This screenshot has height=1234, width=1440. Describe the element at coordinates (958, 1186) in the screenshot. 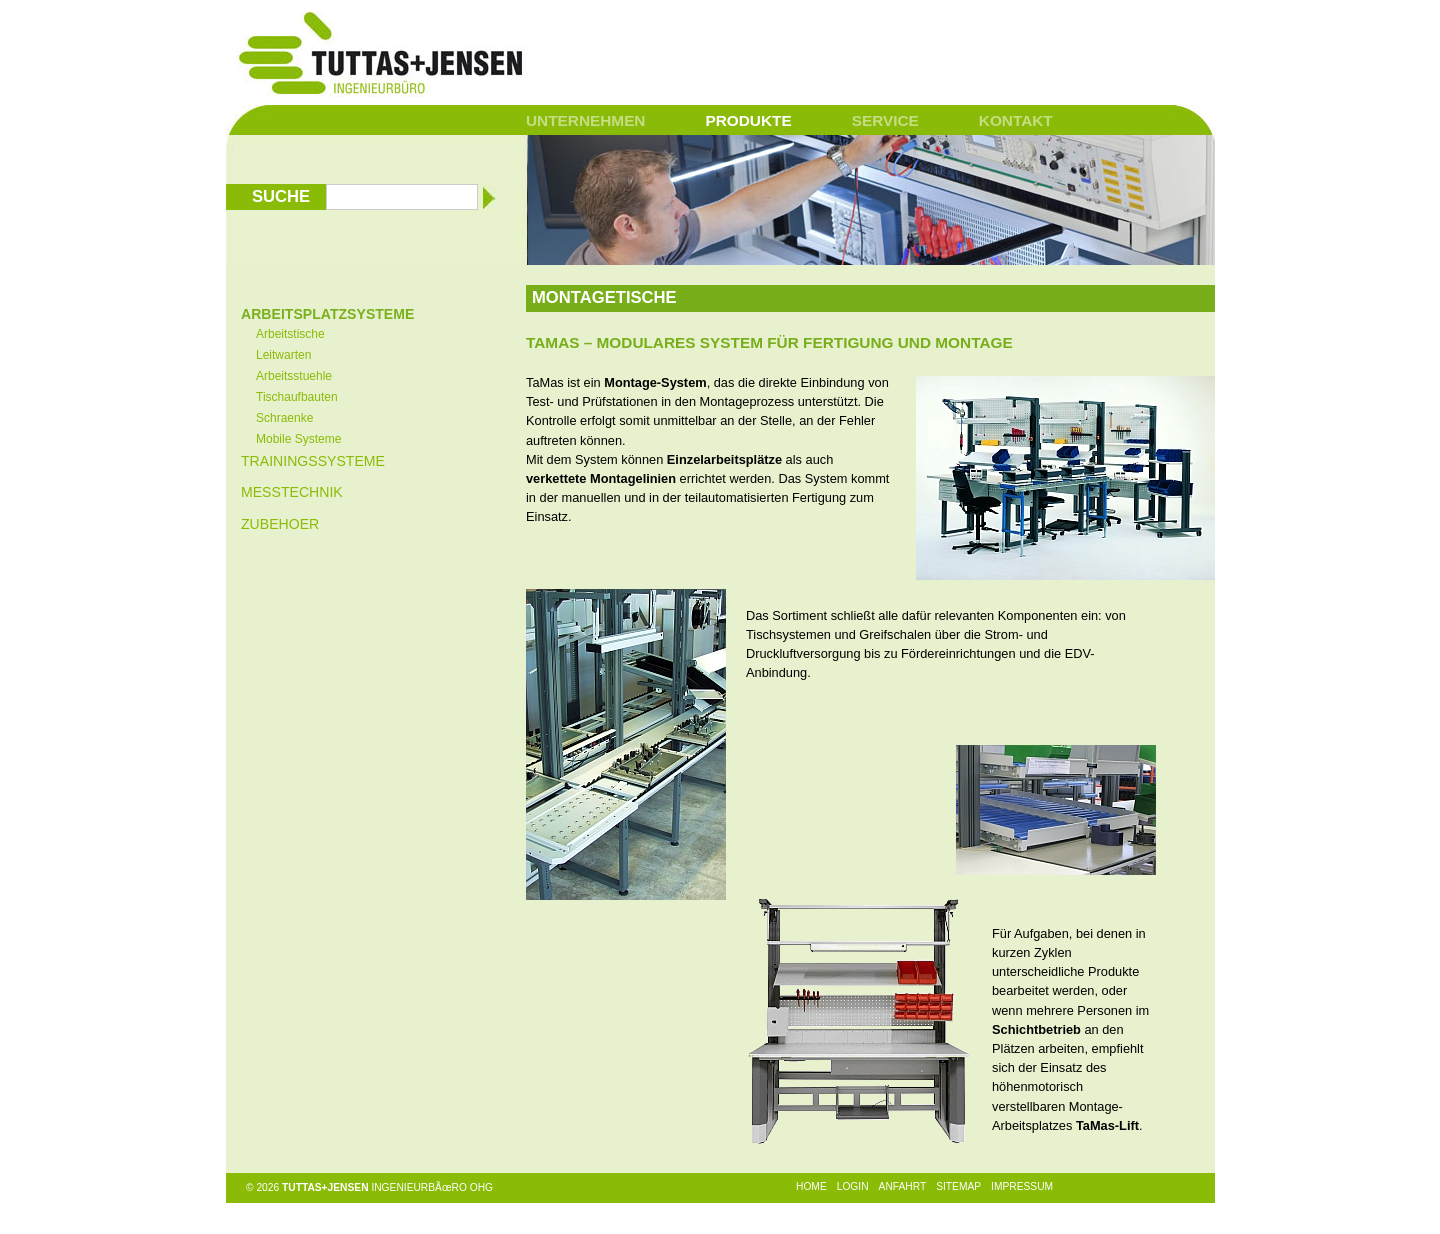

I see `Sitemap` at that location.